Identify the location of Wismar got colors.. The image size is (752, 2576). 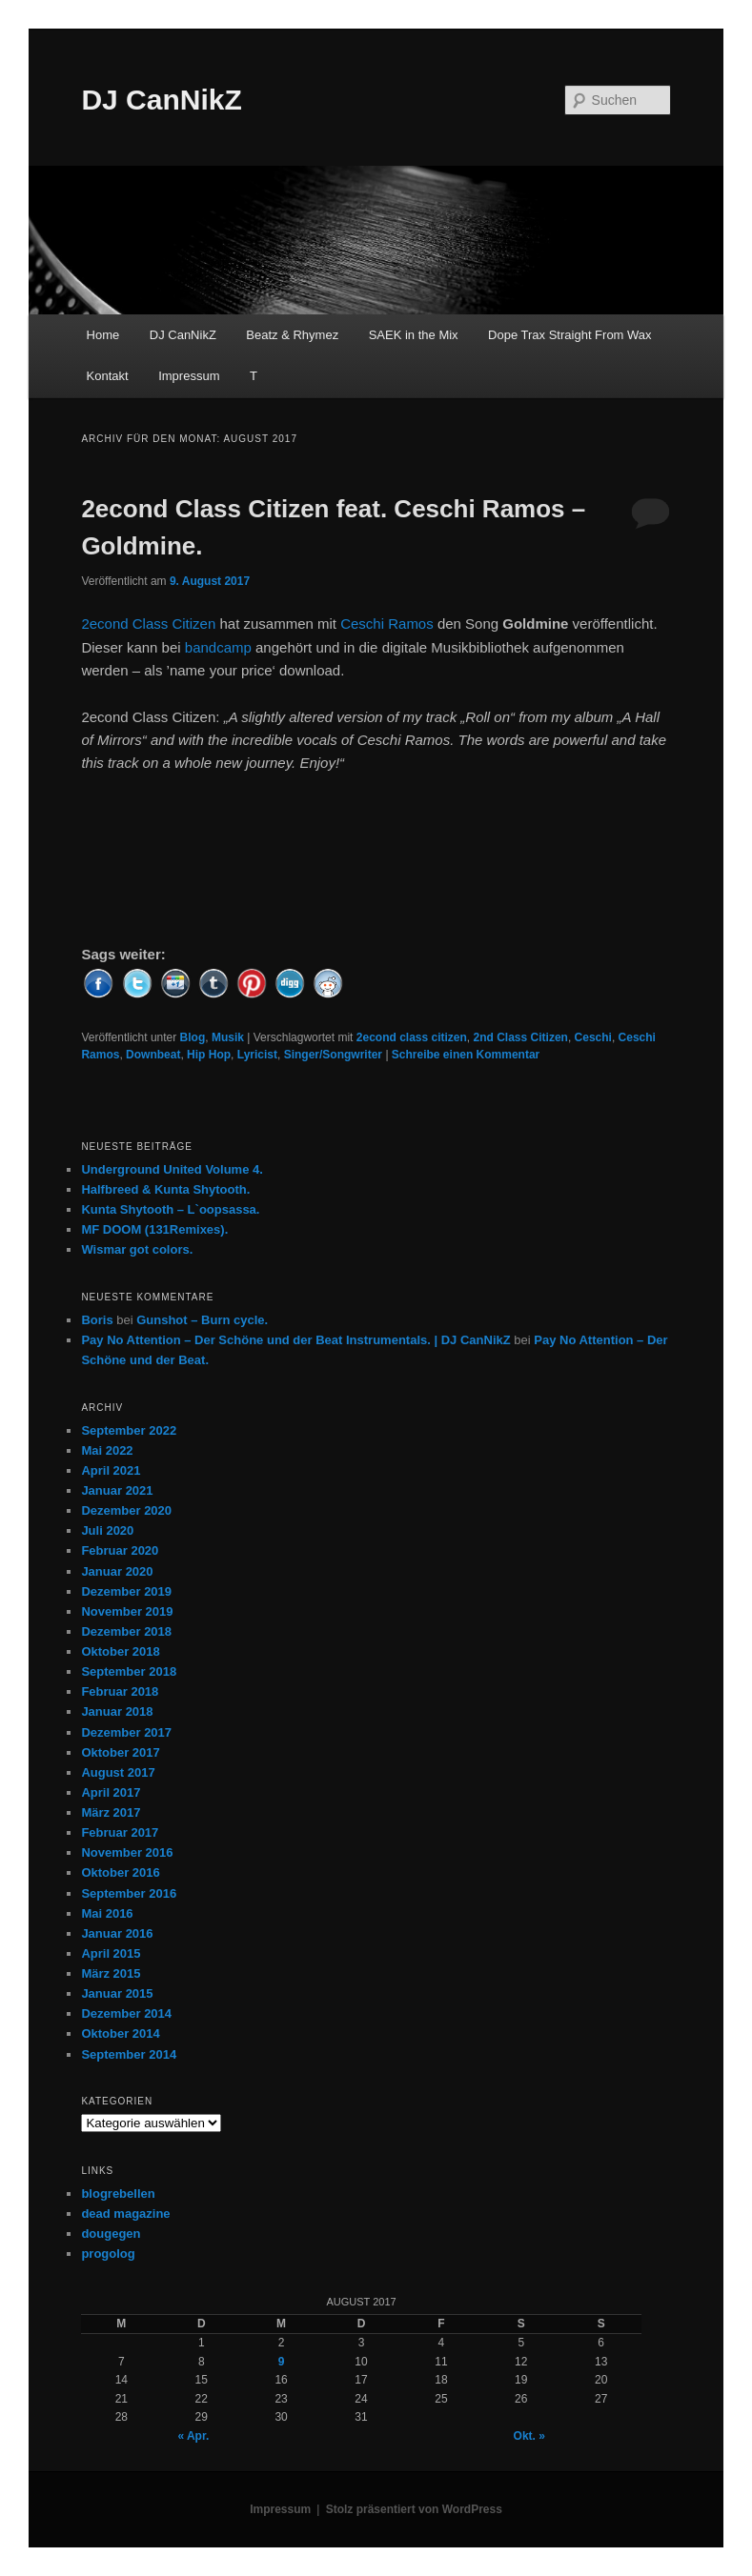
(137, 1249).